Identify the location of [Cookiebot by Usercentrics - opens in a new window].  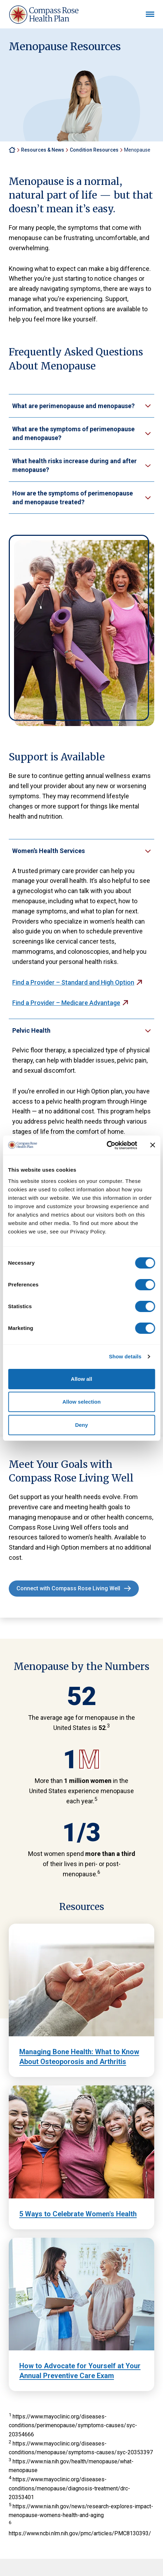
(106, 1145).